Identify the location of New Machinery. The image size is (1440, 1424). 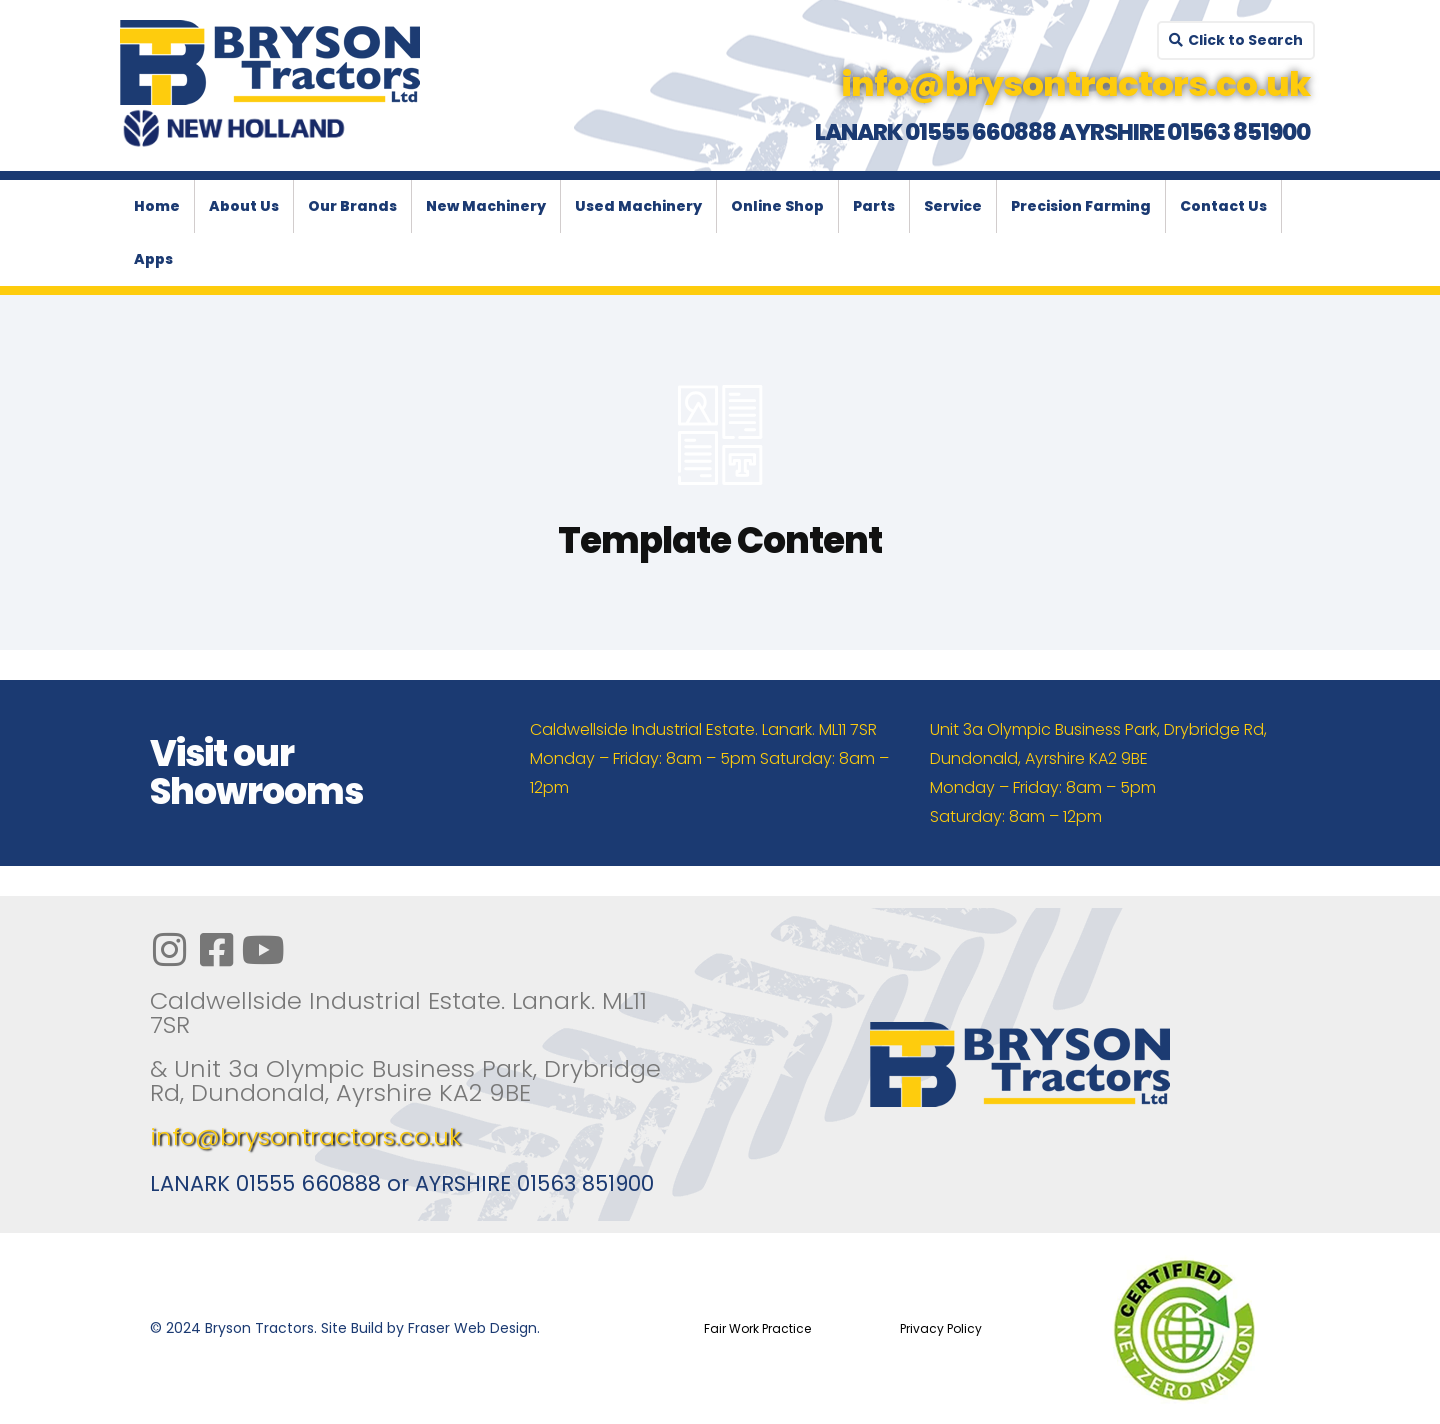
(486, 206).